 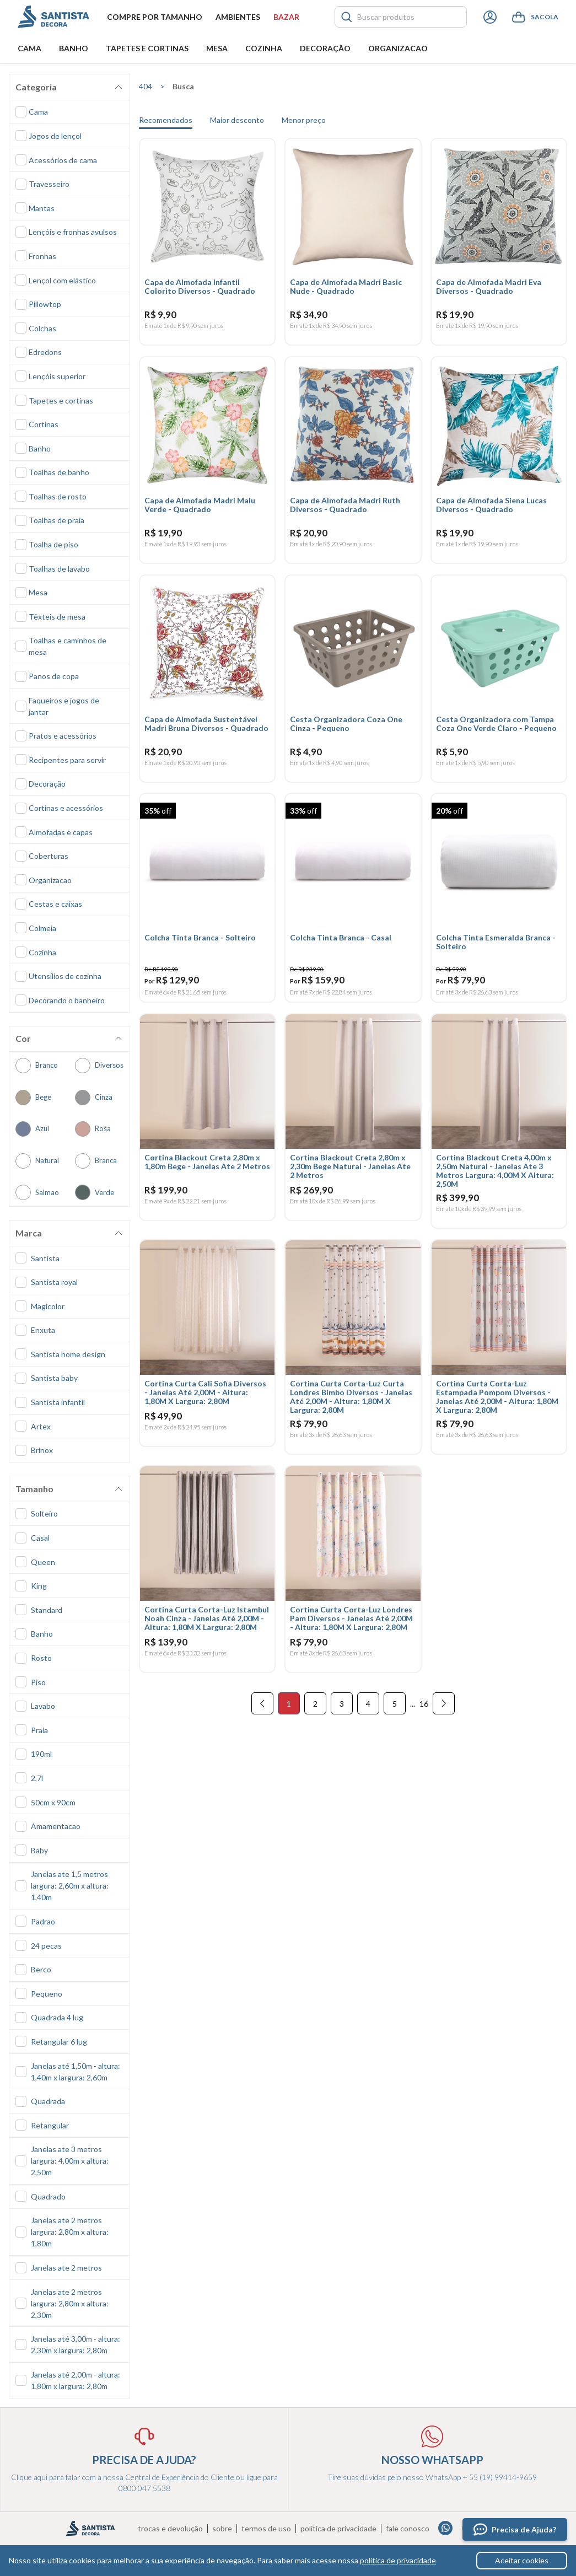 What do you see at coordinates (263, 48) in the screenshot?
I see `Cozinha` at bounding box center [263, 48].